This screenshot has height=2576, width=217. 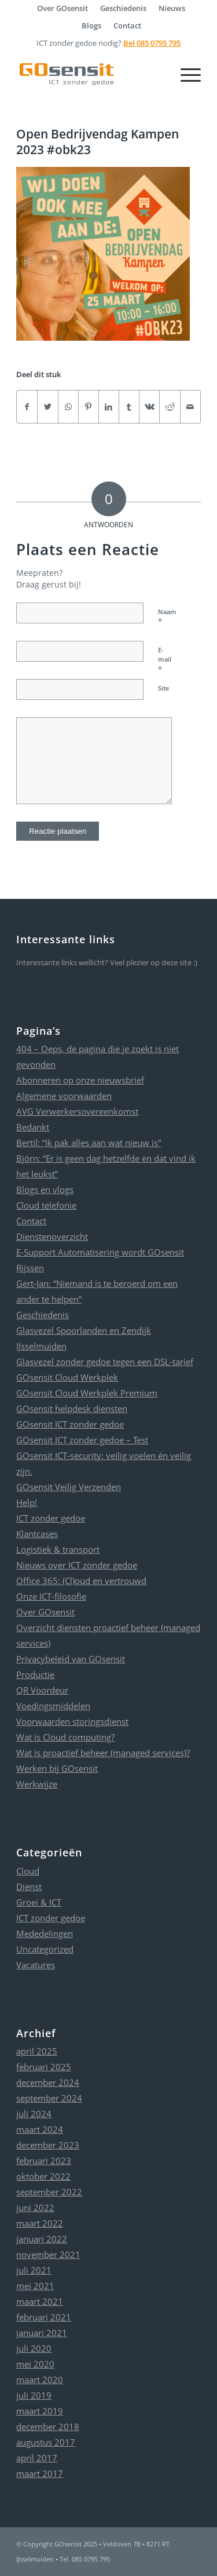 What do you see at coordinates (52, 1236) in the screenshot?
I see `Dienstenoverzicht` at bounding box center [52, 1236].